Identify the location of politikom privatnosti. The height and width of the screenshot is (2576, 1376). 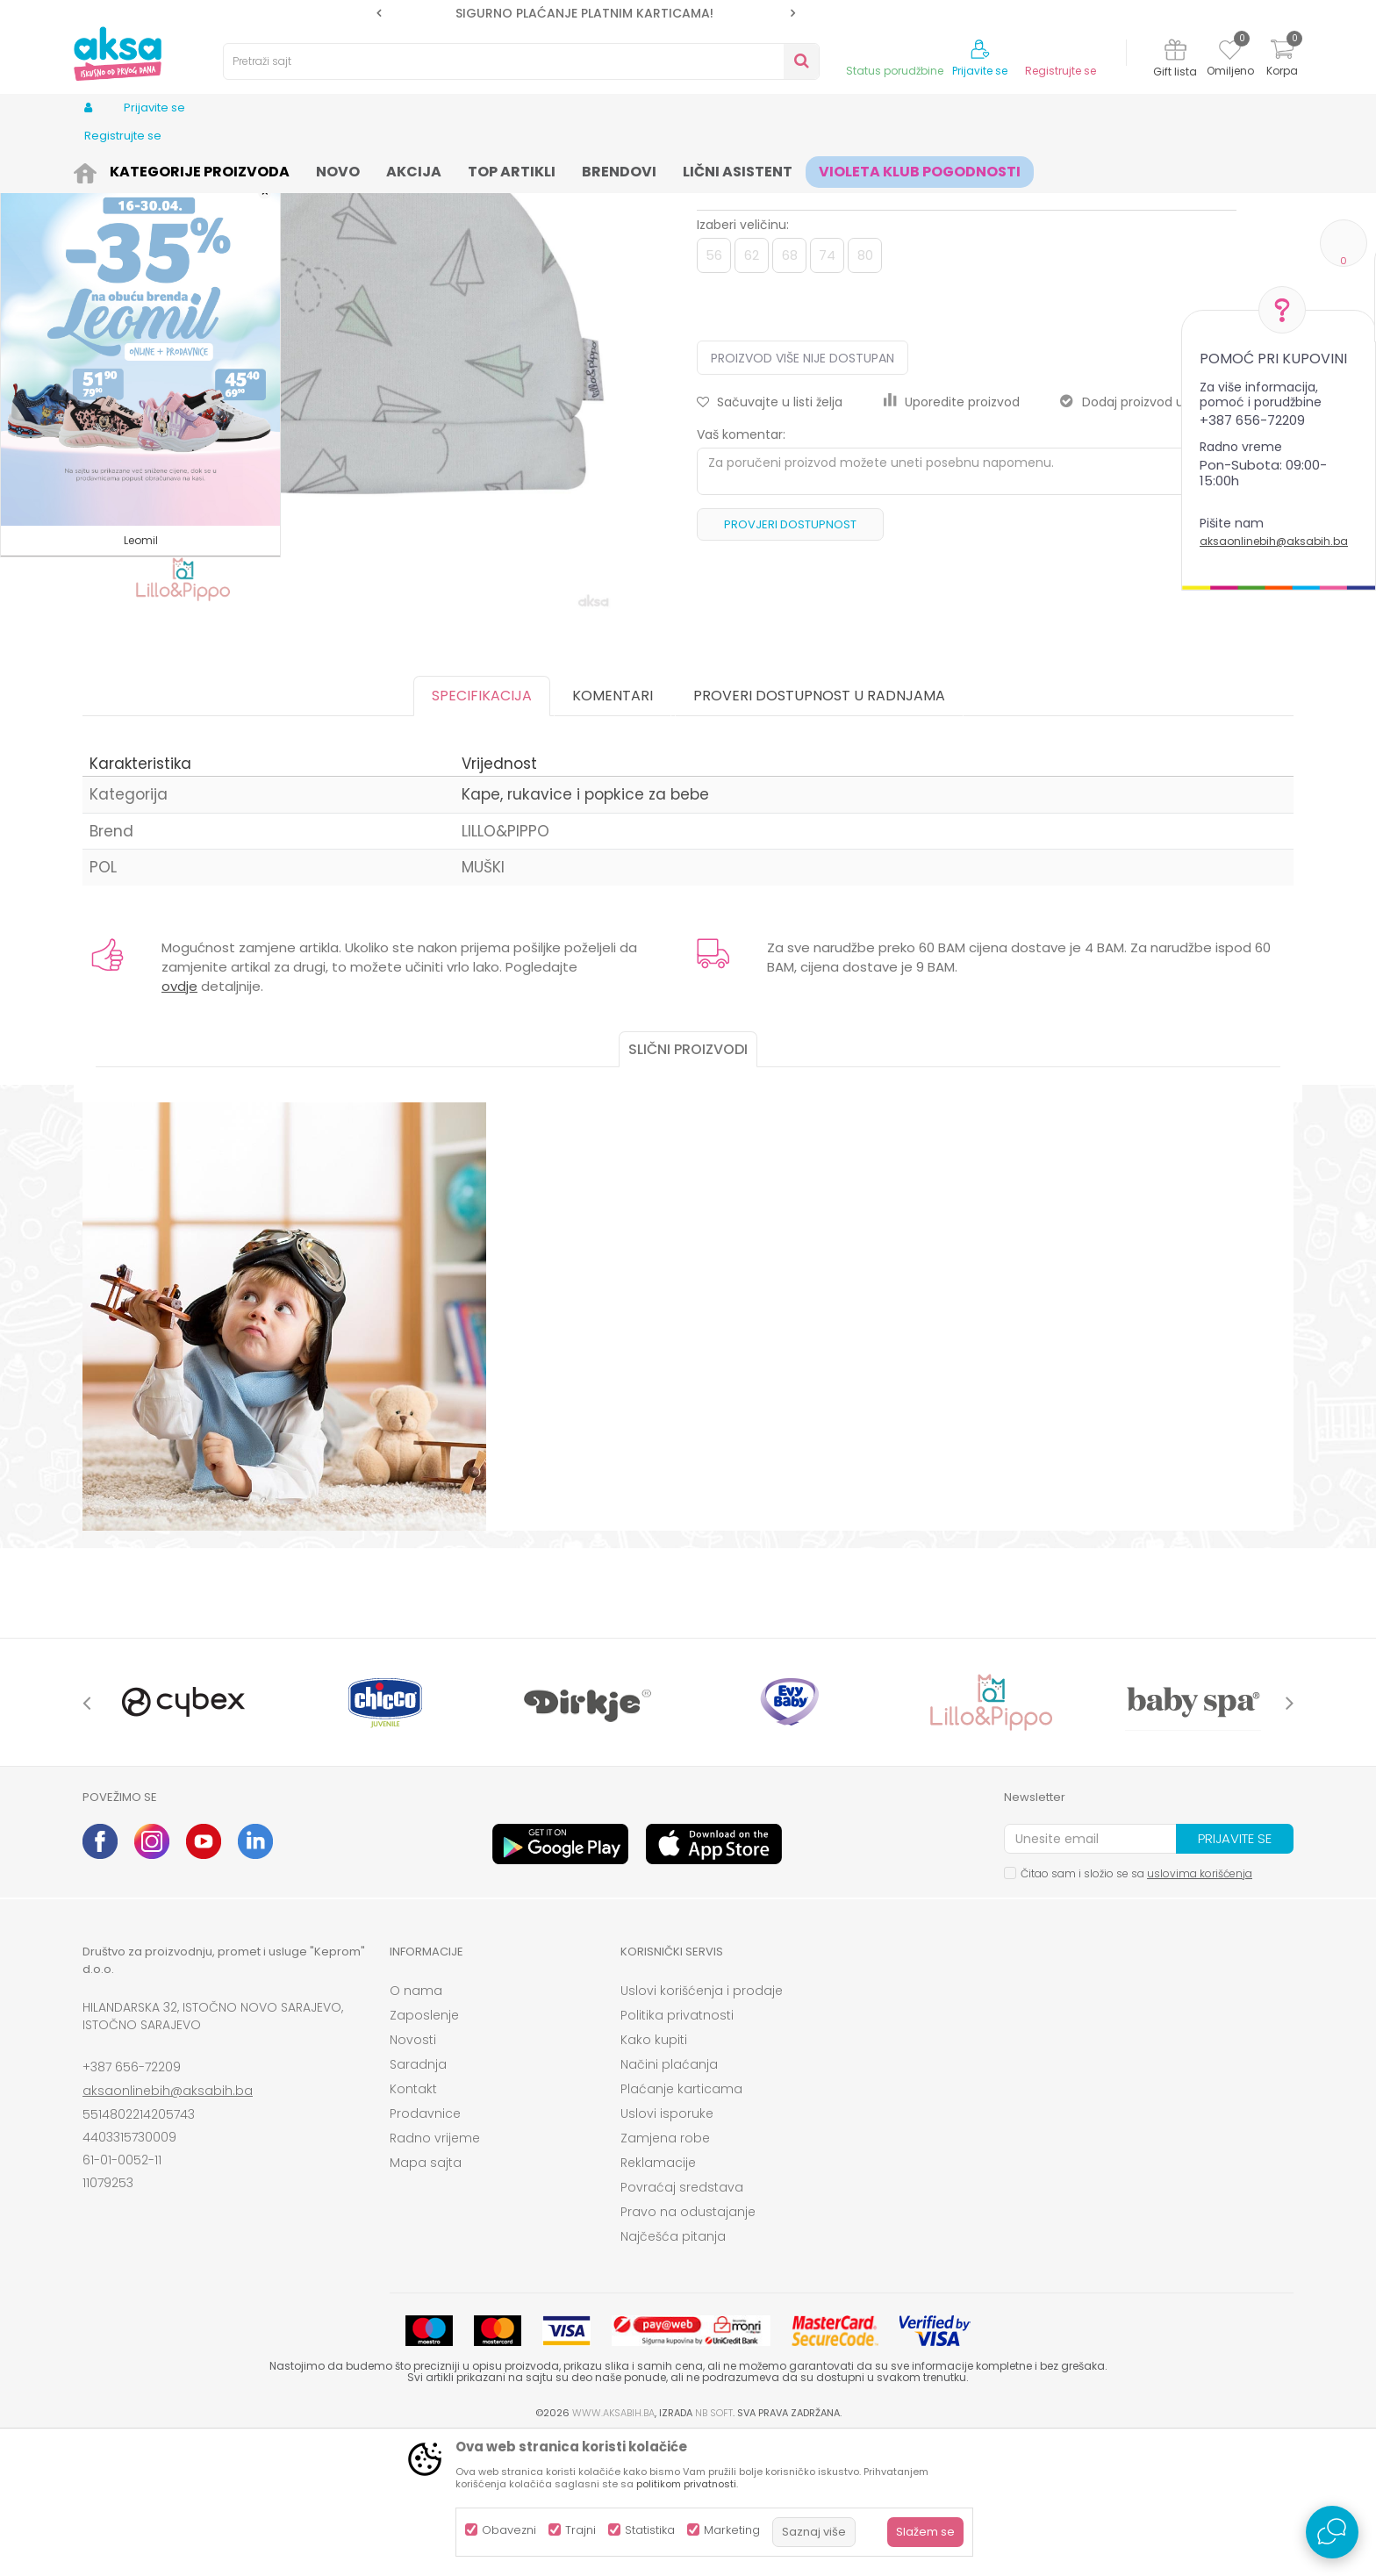
(686, 2484).